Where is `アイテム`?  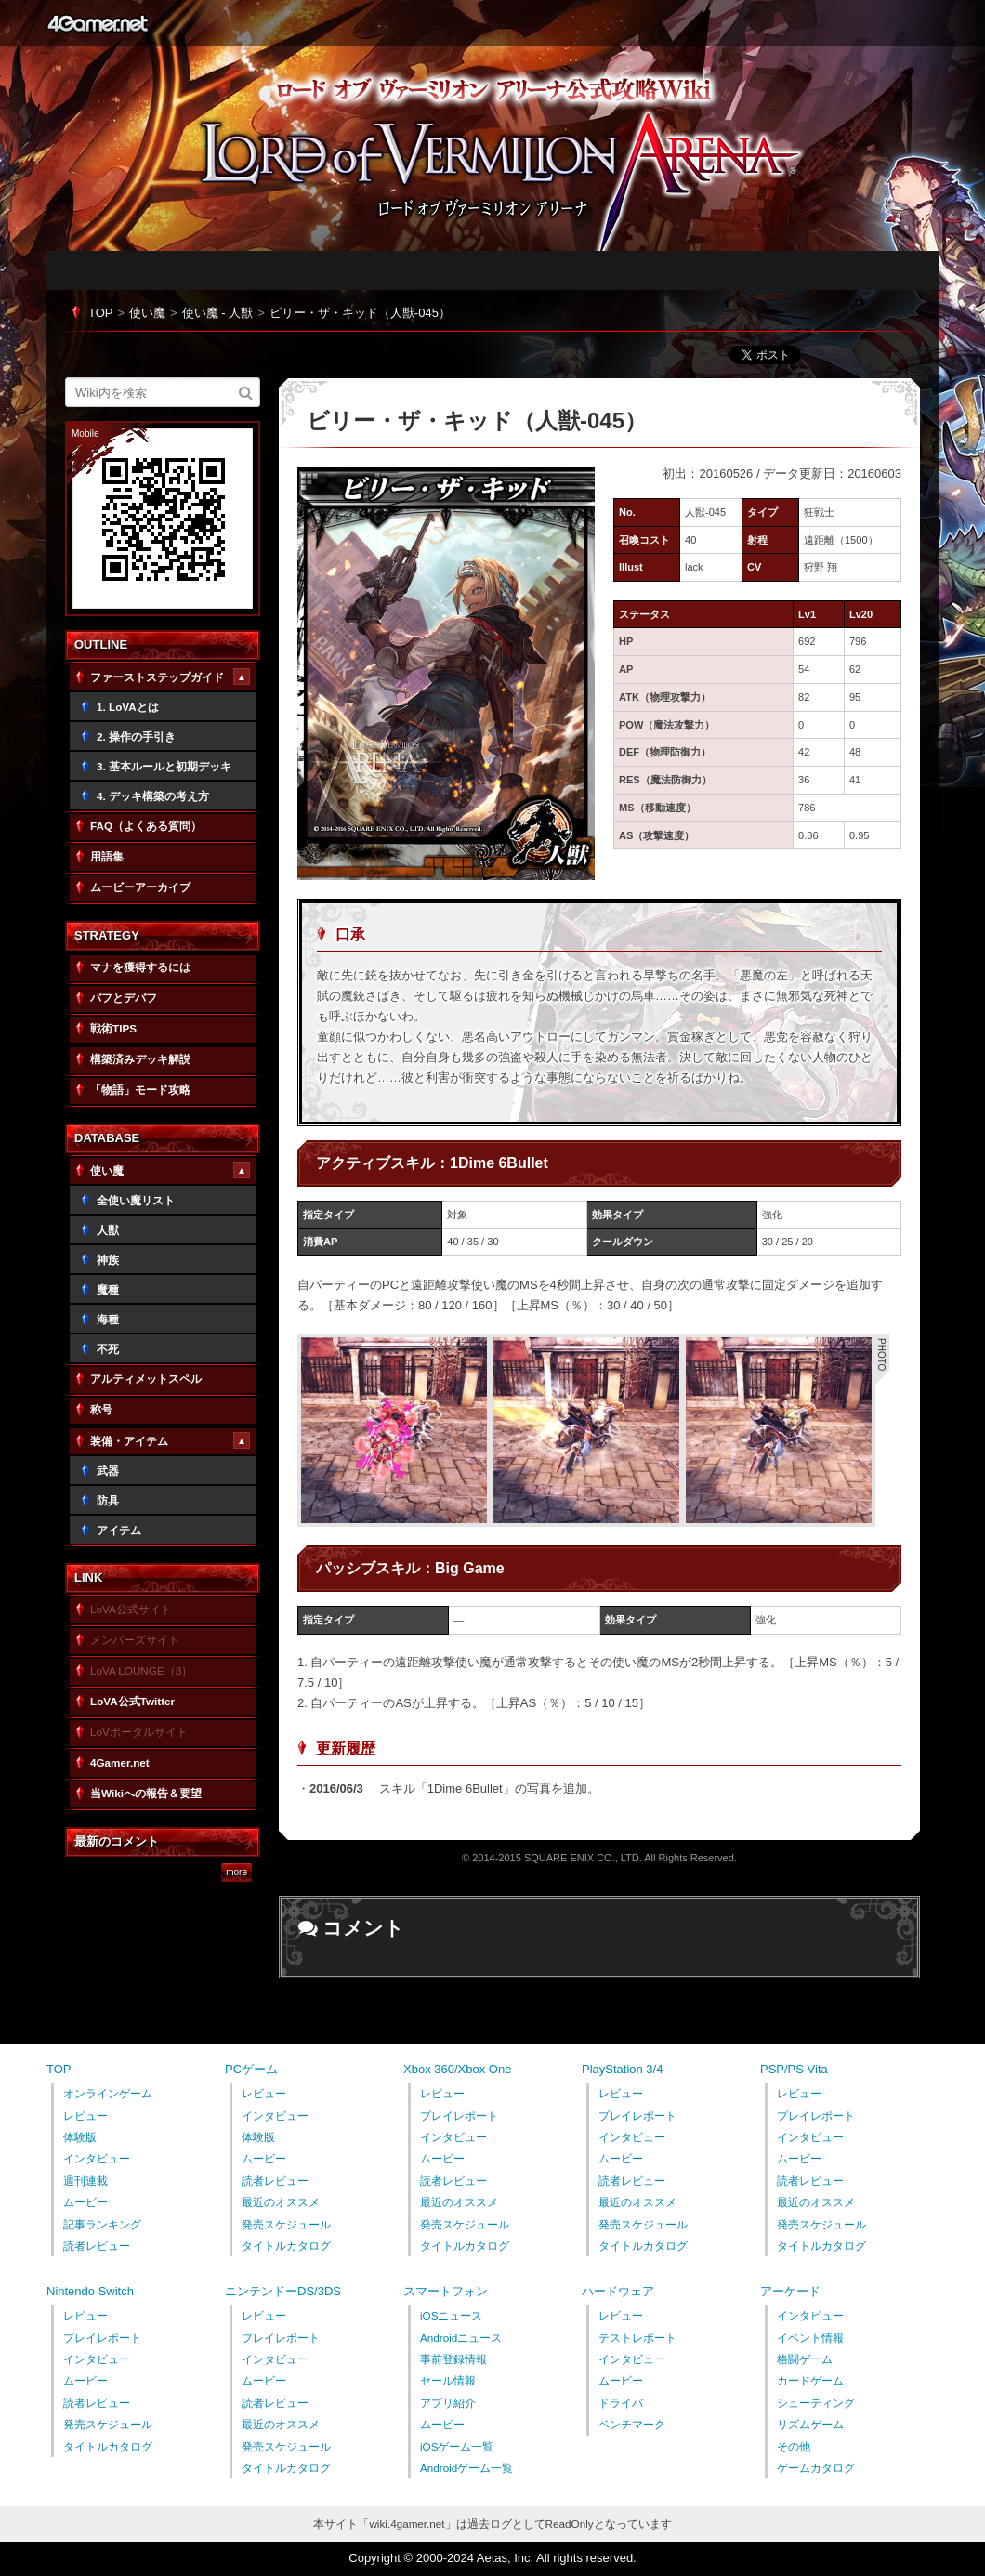 アイテム is located at coordinates (119, 1530).